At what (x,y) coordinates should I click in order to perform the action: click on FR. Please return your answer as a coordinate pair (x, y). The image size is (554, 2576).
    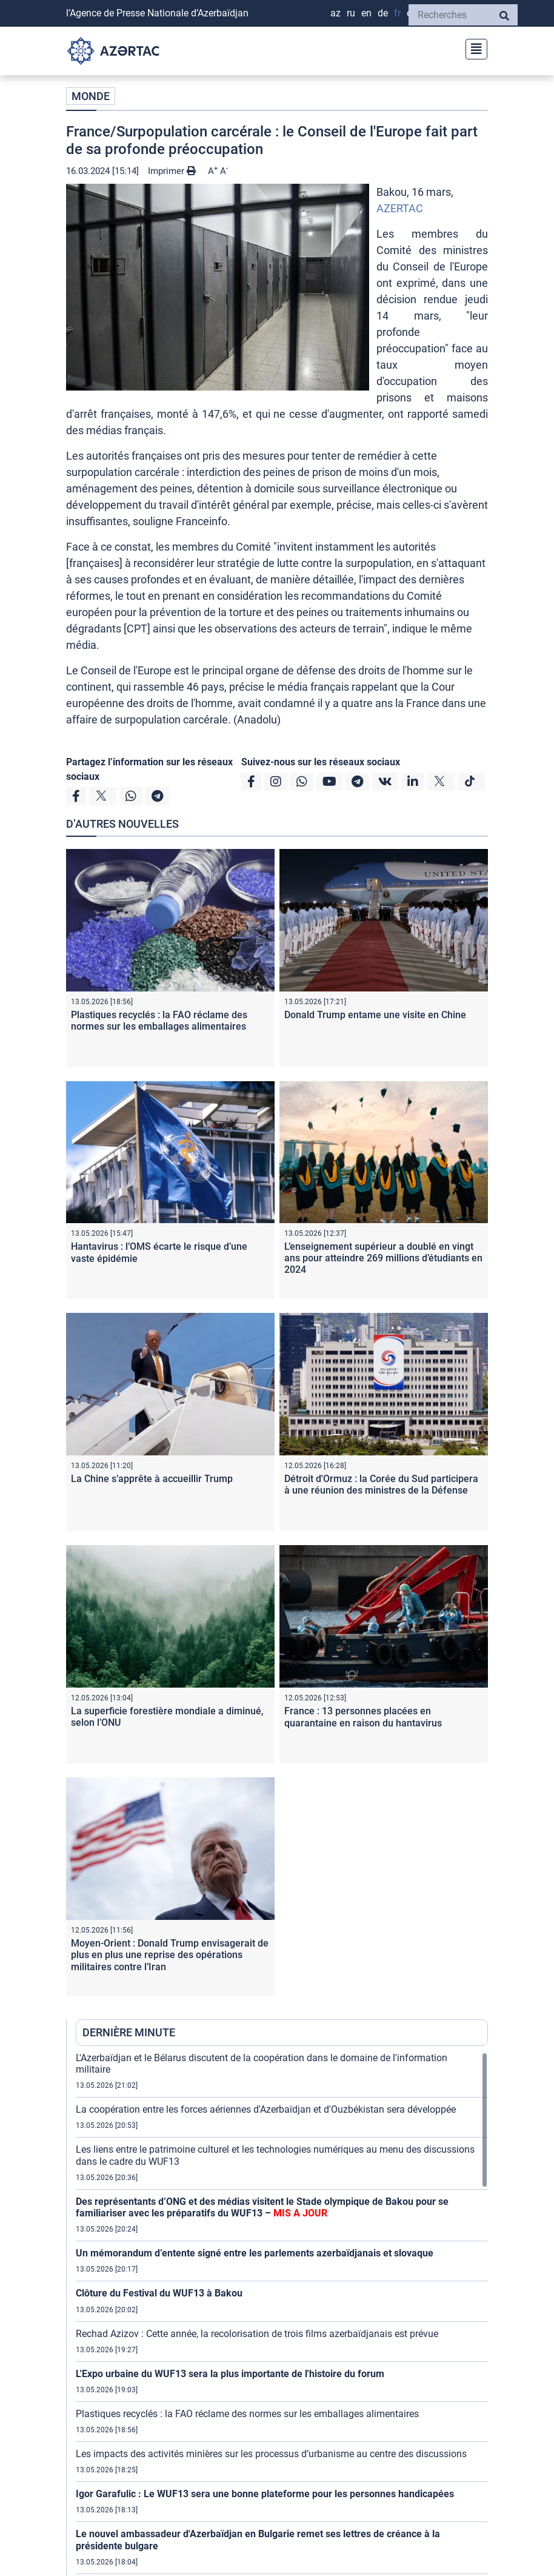
    Looking at the image, I should click on (397, 13).